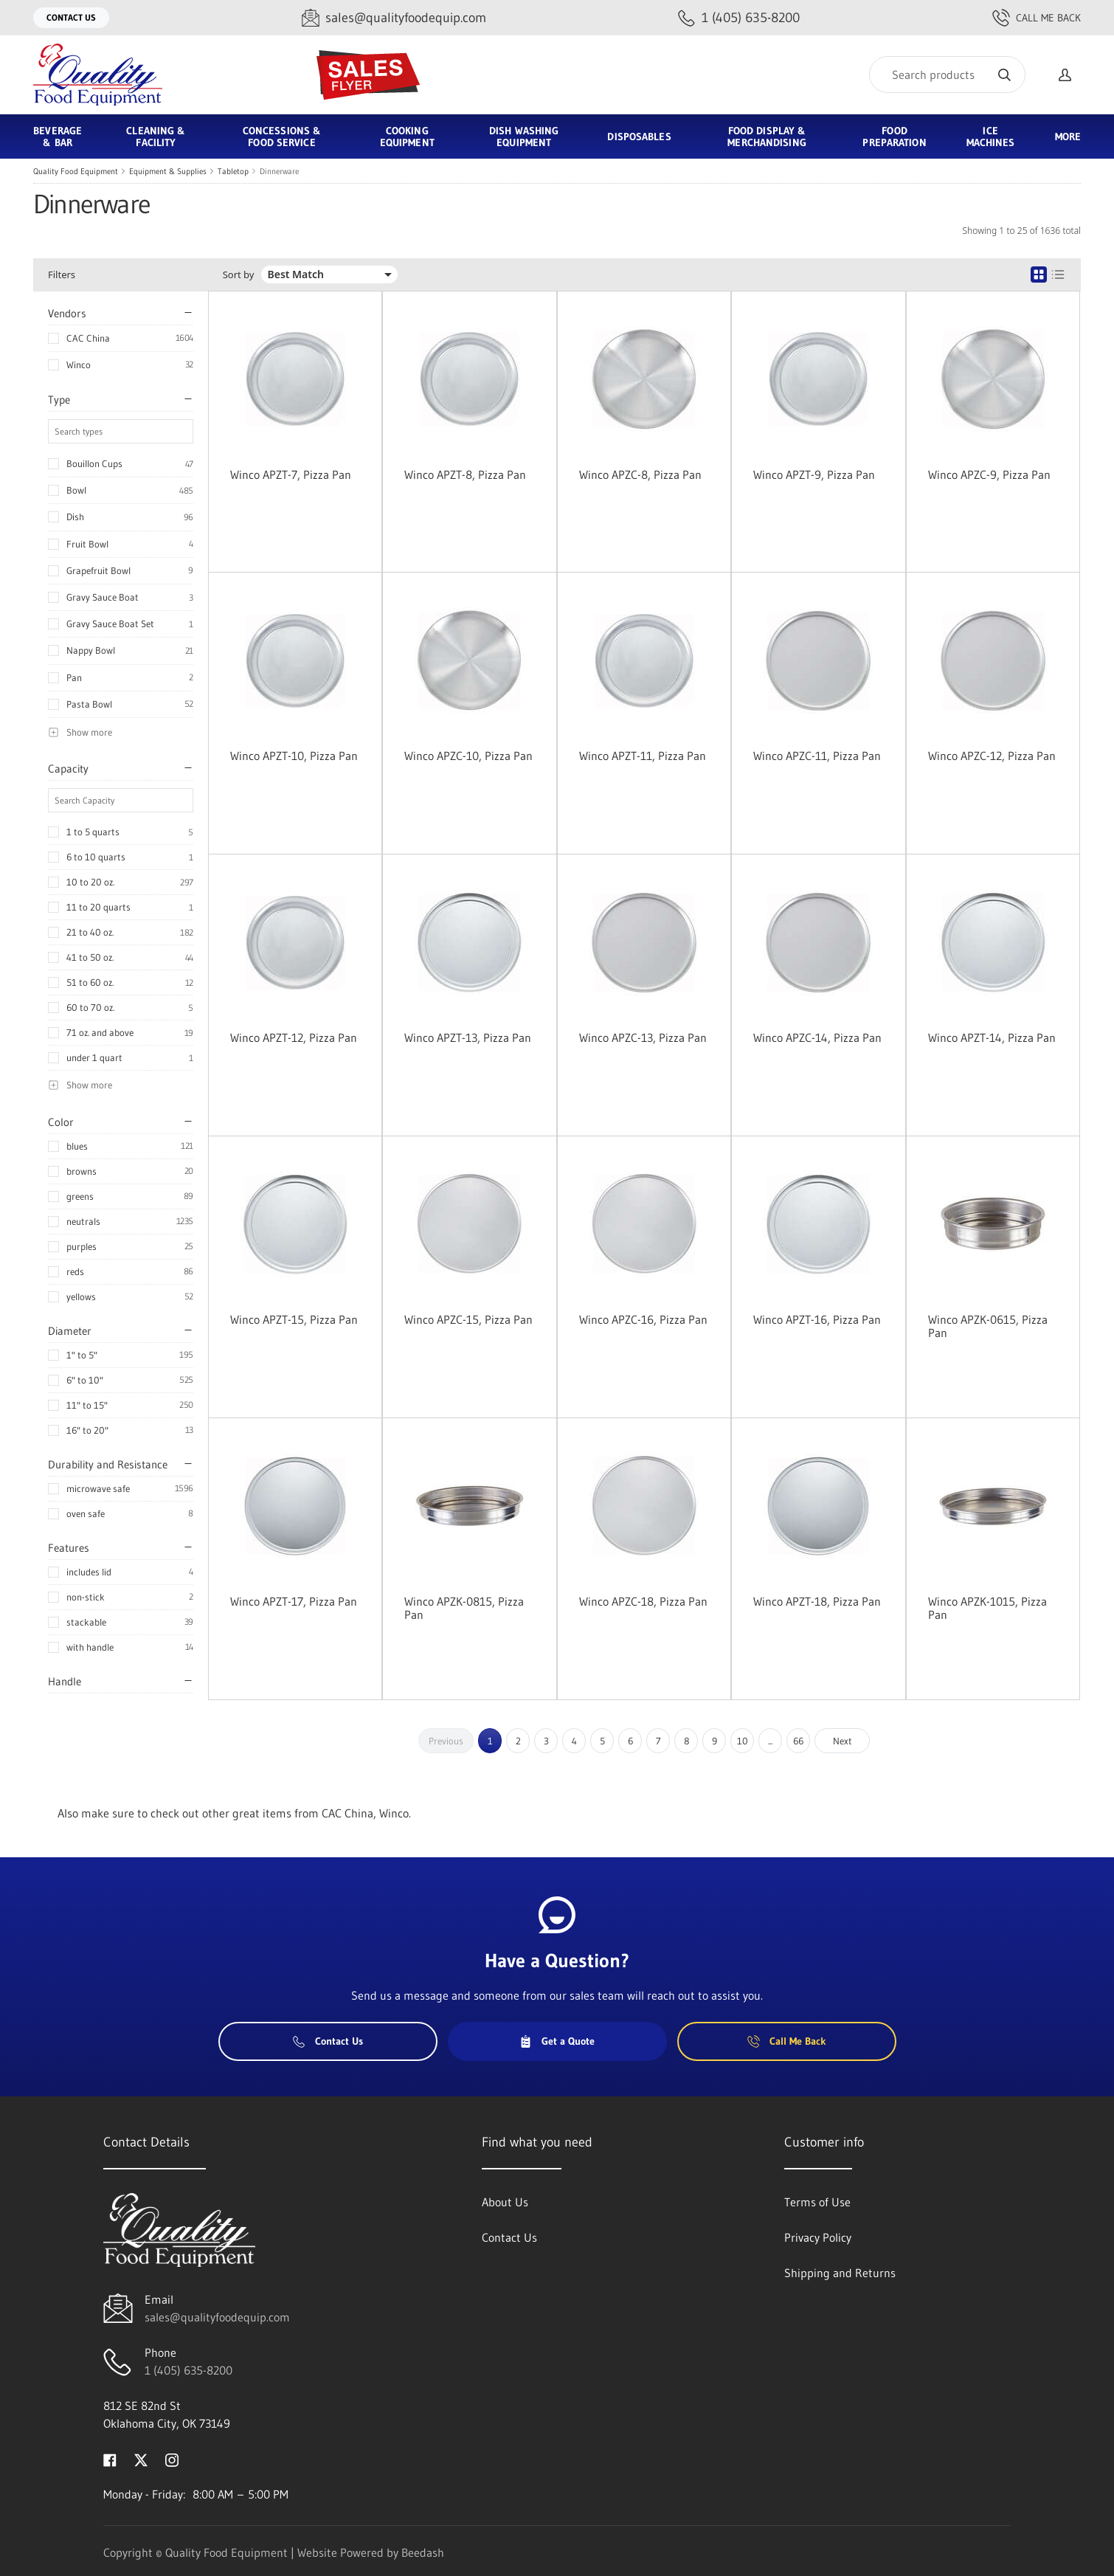  Describe the element at coordinates (293, 1037) in the screenshot. I see `Winco APZT-12, Pizza Pan` at that location.